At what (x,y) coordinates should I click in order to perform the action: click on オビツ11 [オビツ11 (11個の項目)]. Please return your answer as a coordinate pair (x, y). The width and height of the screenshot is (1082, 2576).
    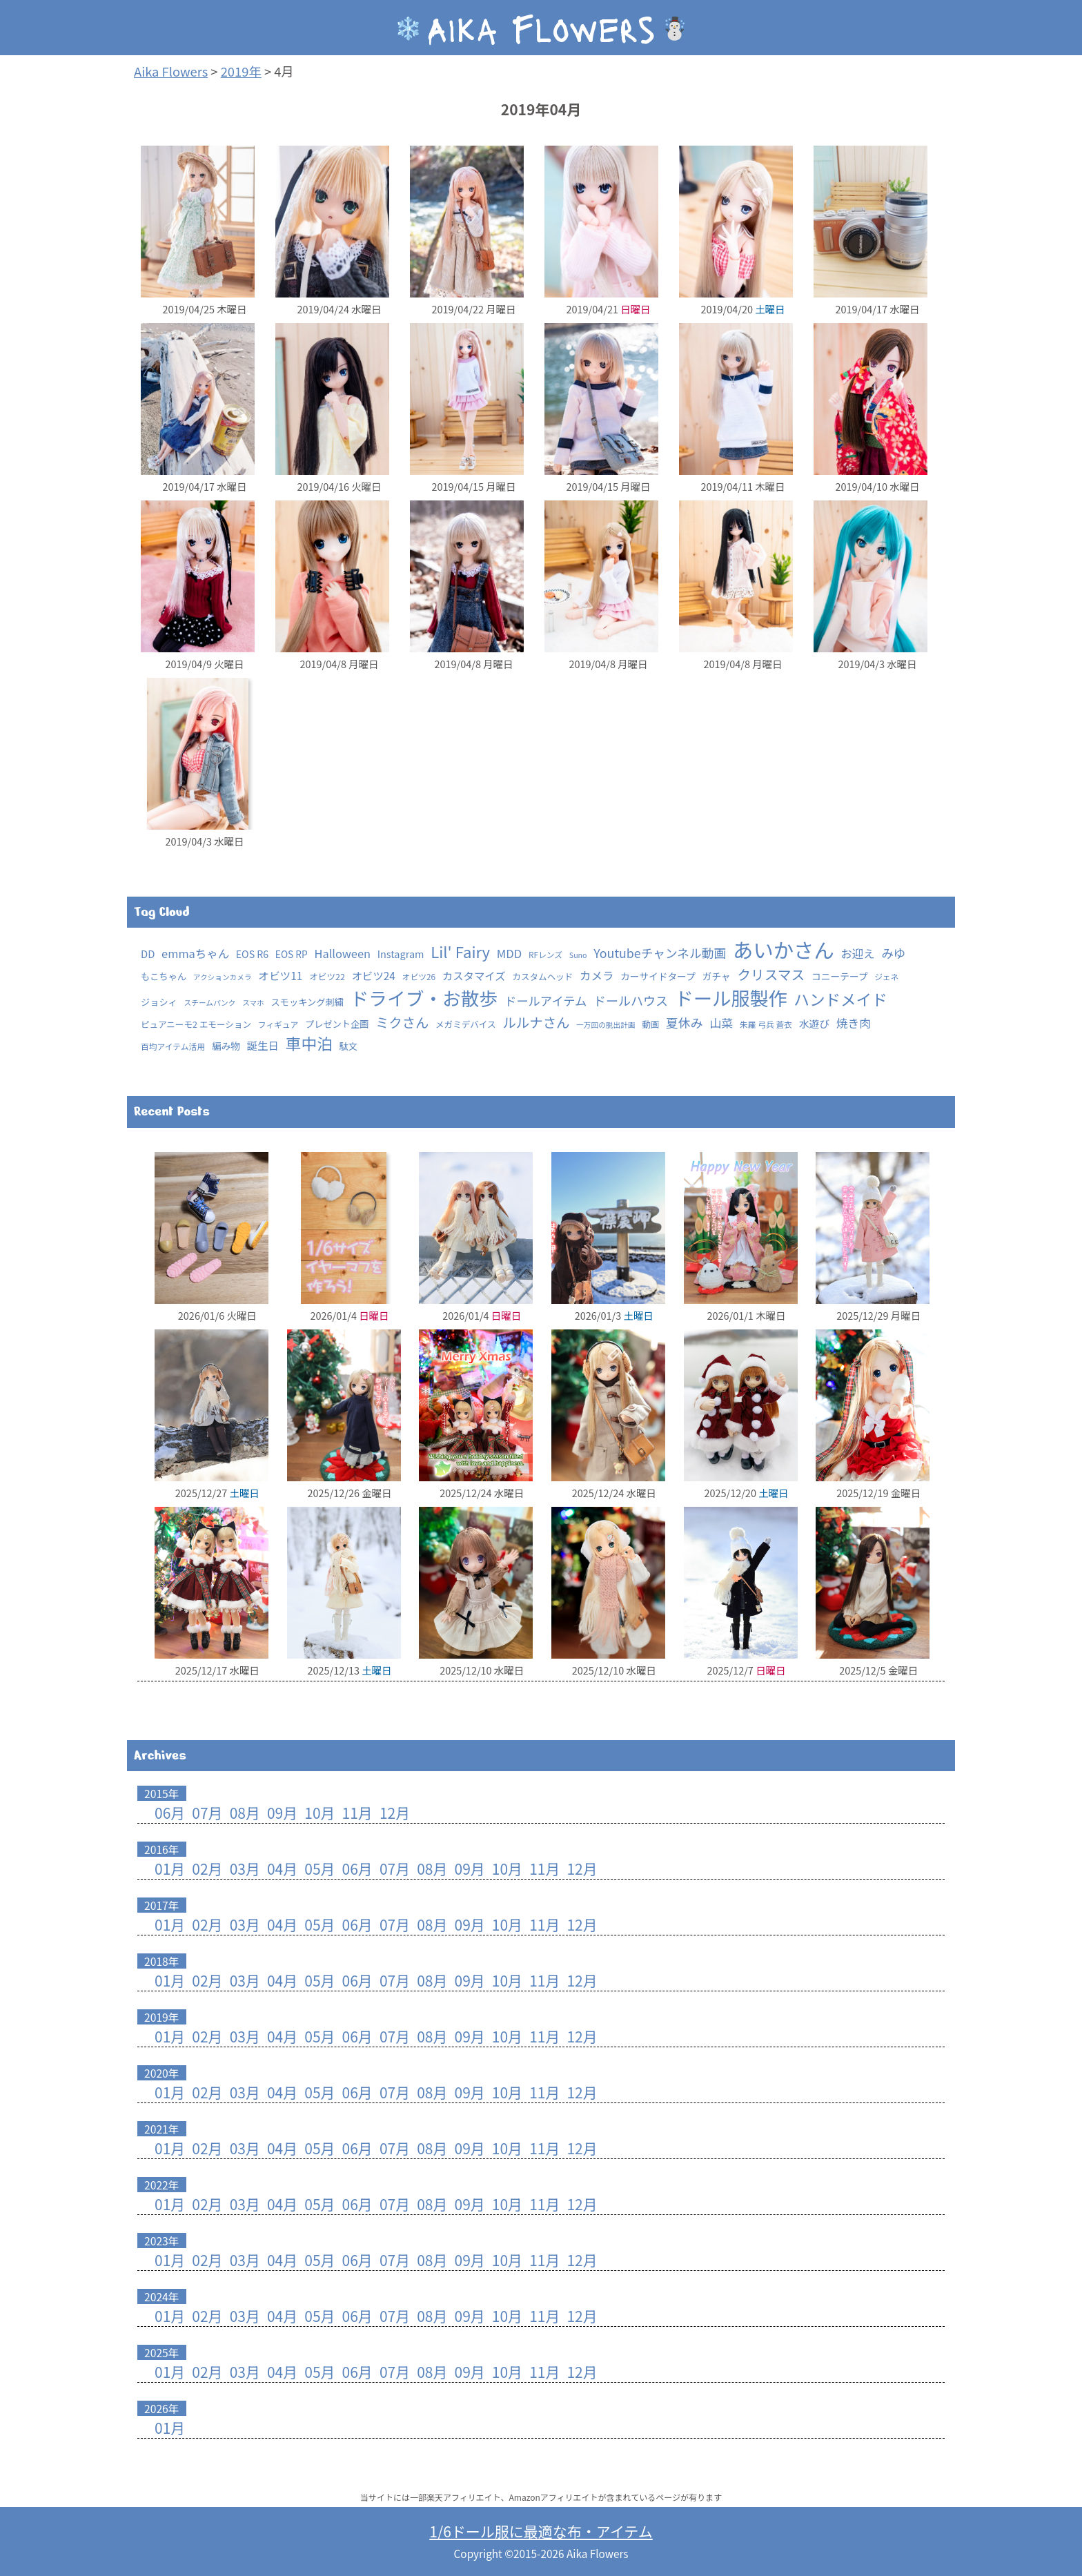
    Looking at the image, I should click on (280, 976).